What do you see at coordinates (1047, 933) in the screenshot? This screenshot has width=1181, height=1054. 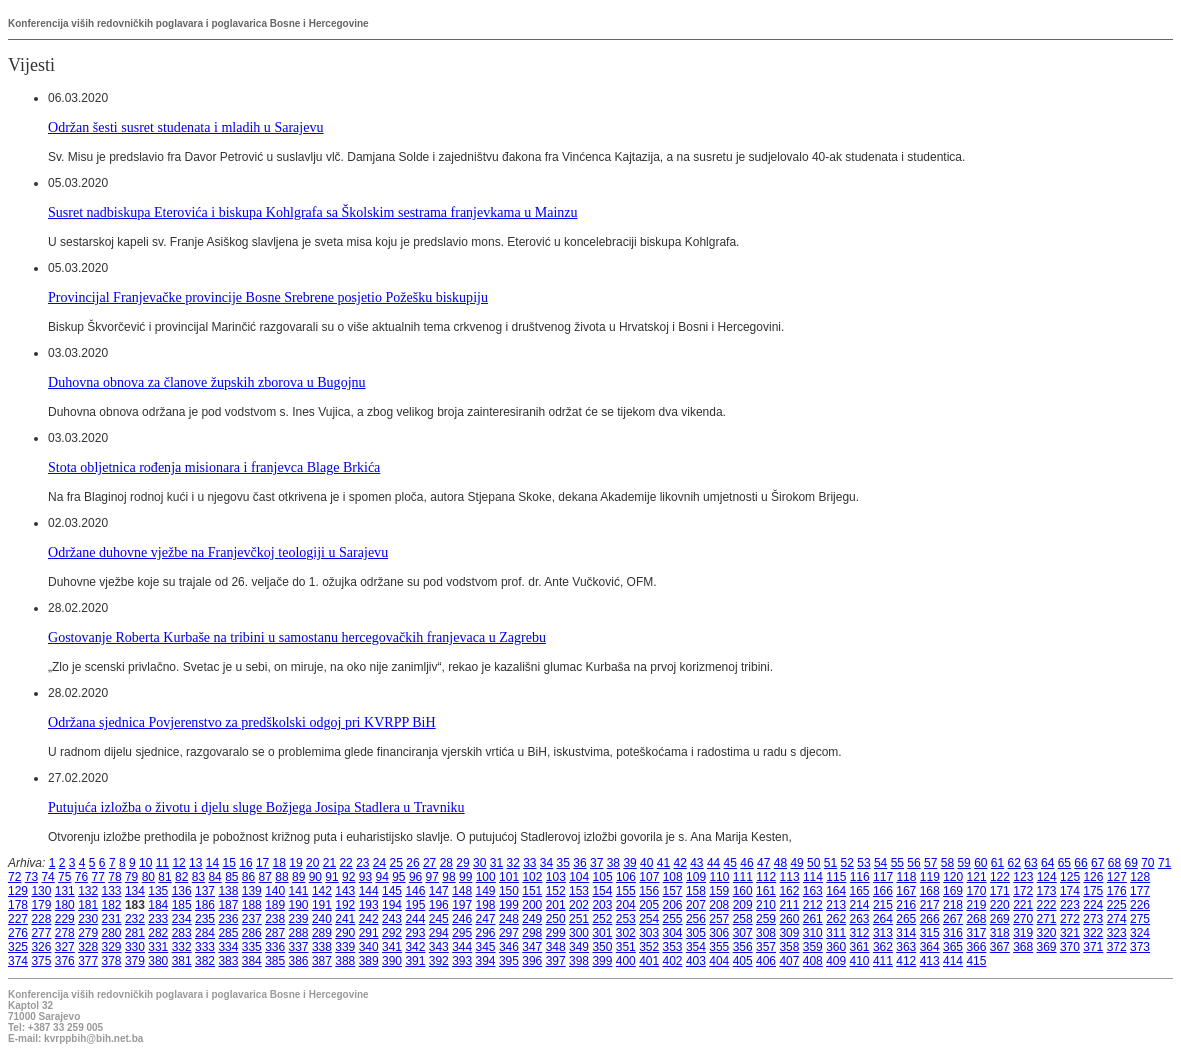 I see `320` at bounding box center [1047, 933].